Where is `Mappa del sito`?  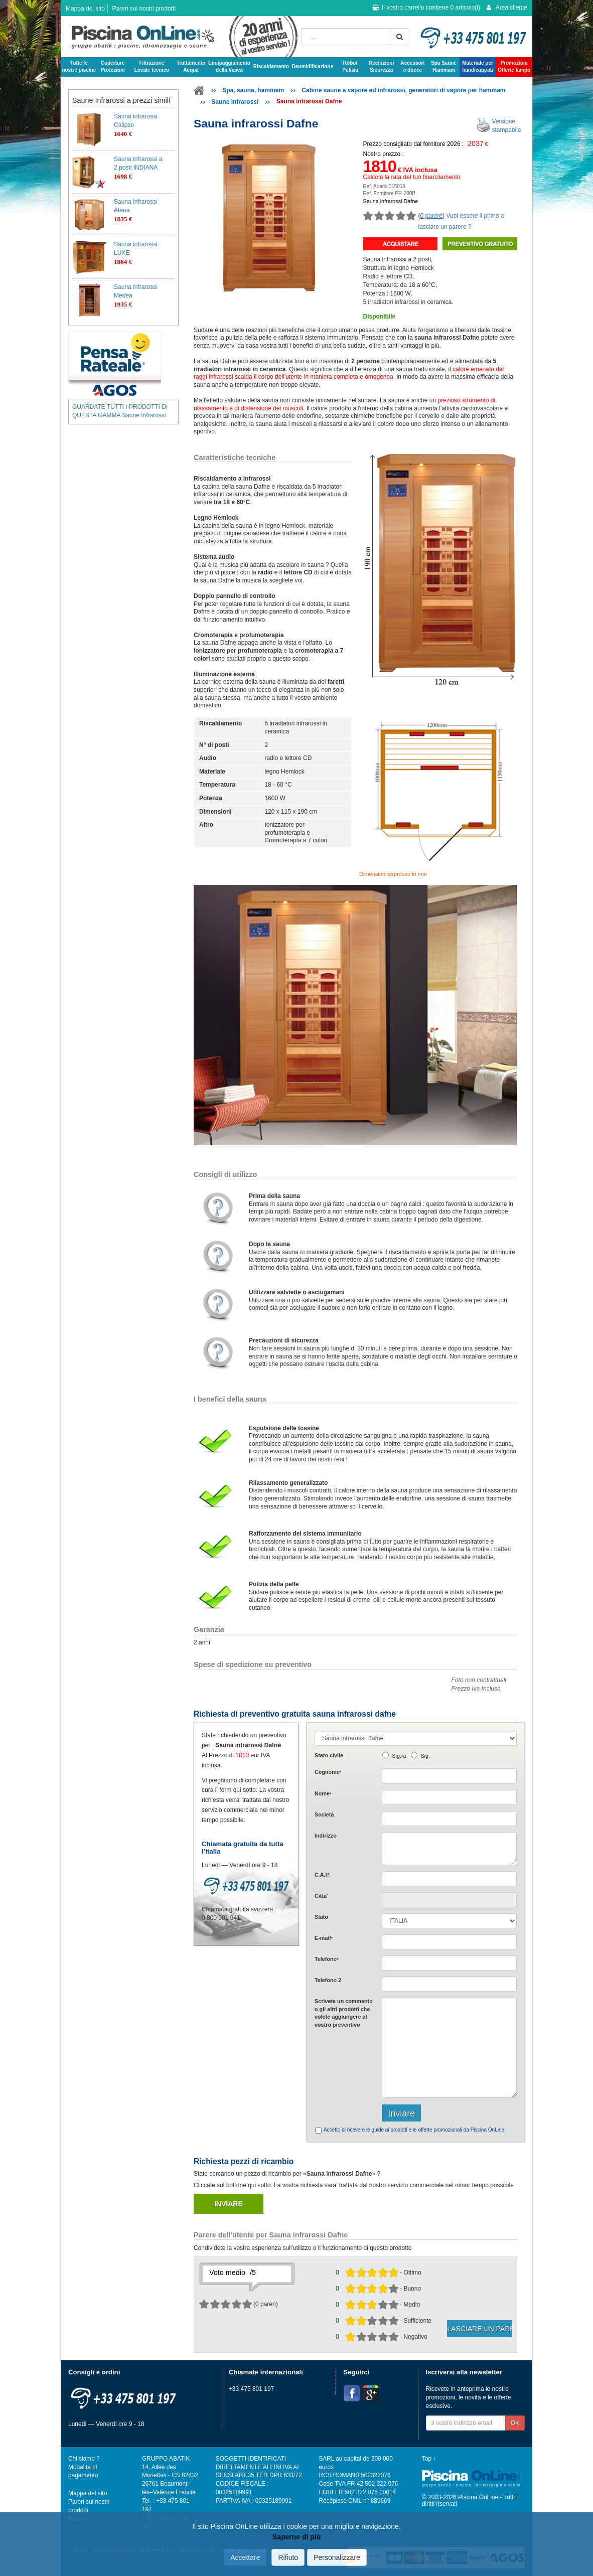 Mappa del sito is located at coordinates (85, 8).